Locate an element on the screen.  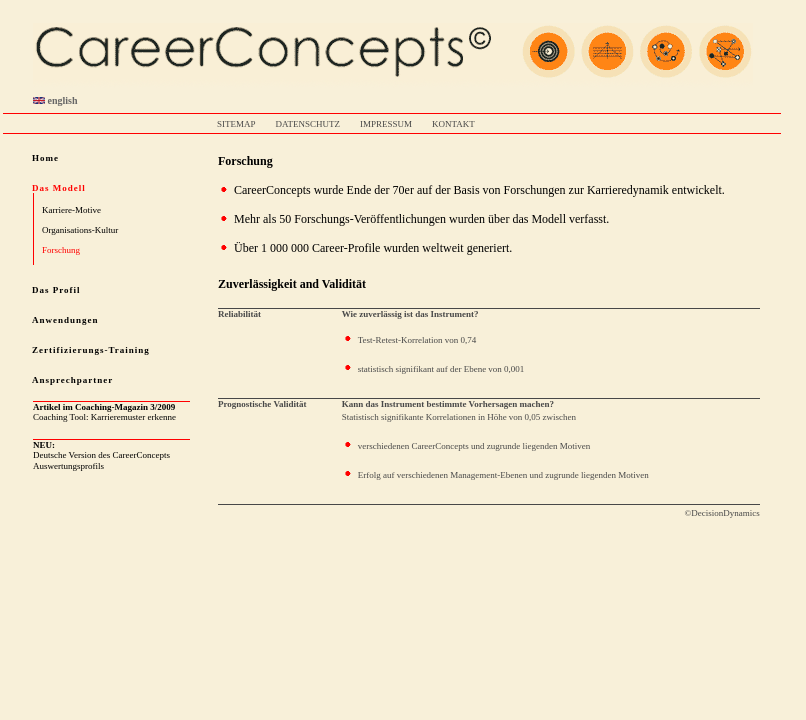
Das Profil is located at coordinates (56, 290).